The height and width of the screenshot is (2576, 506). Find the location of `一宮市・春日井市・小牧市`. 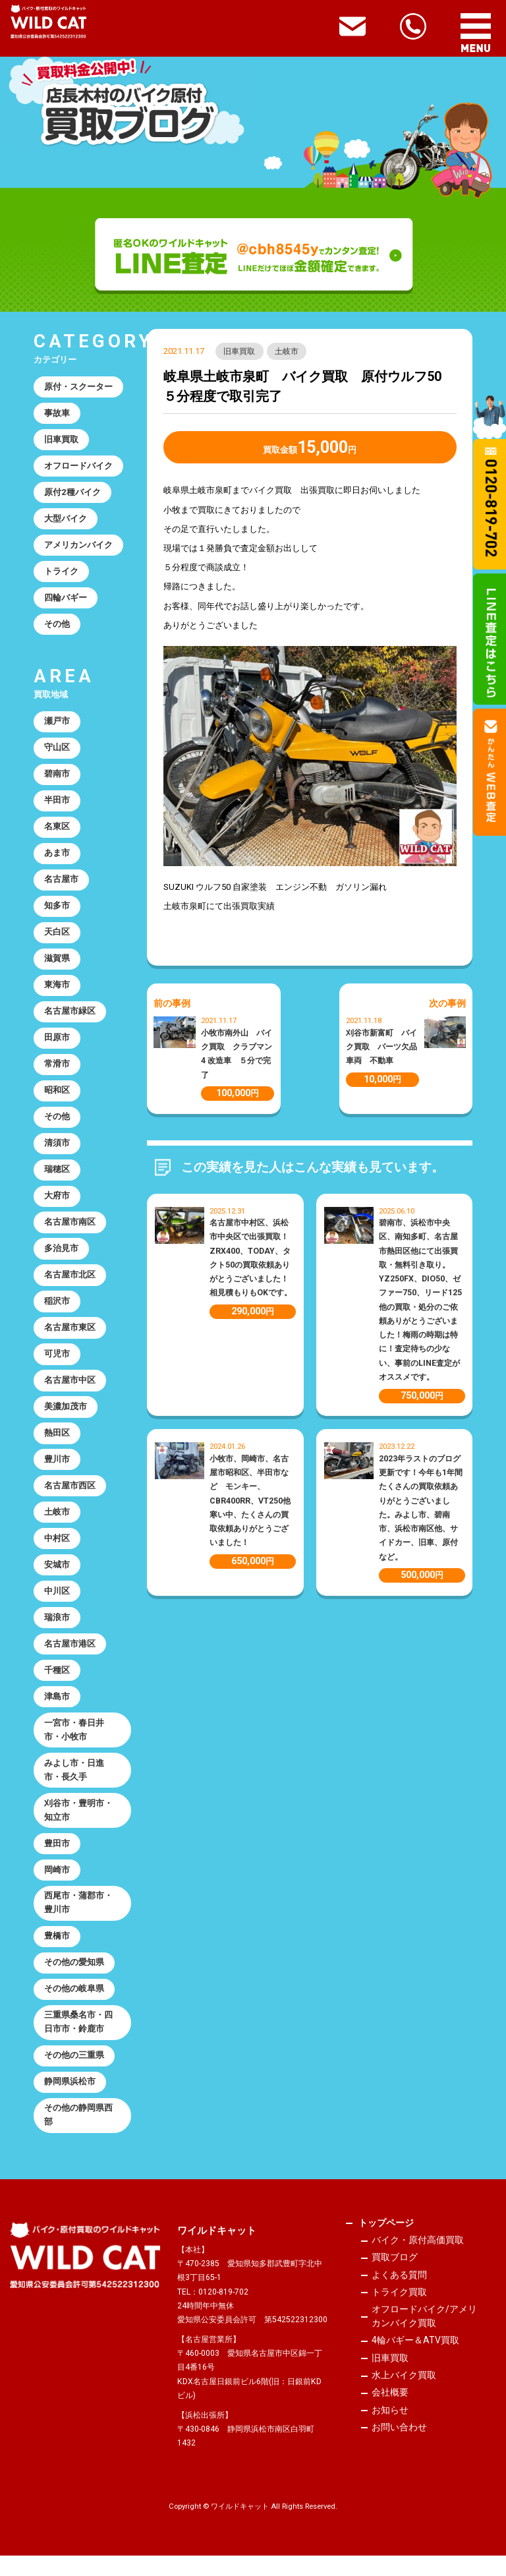

一宮市・春日井市・小牧市 is located at coordinates (74, 1745).